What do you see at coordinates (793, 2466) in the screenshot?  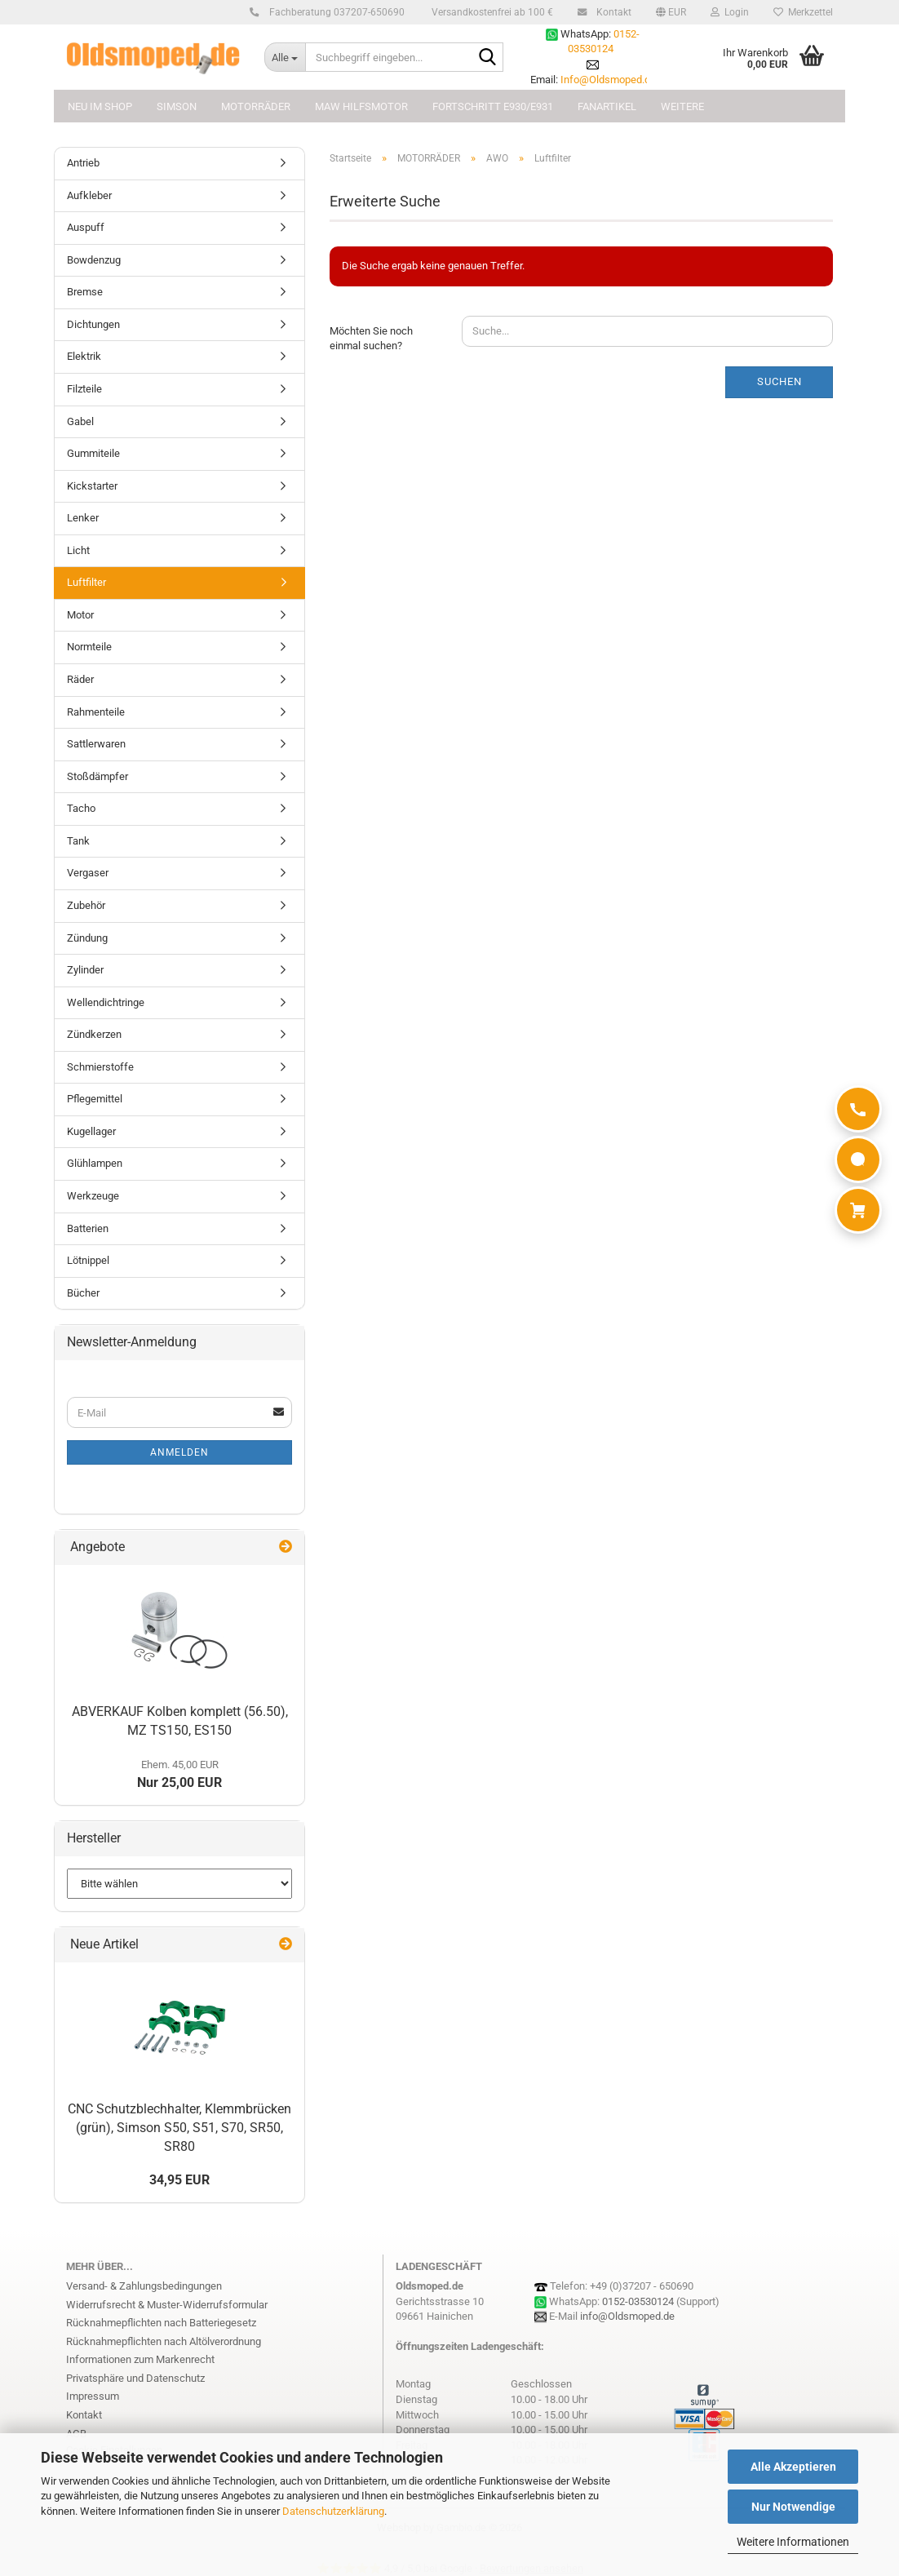 I see `Alle Akzeptieren` at bounding box center [793, 2466].